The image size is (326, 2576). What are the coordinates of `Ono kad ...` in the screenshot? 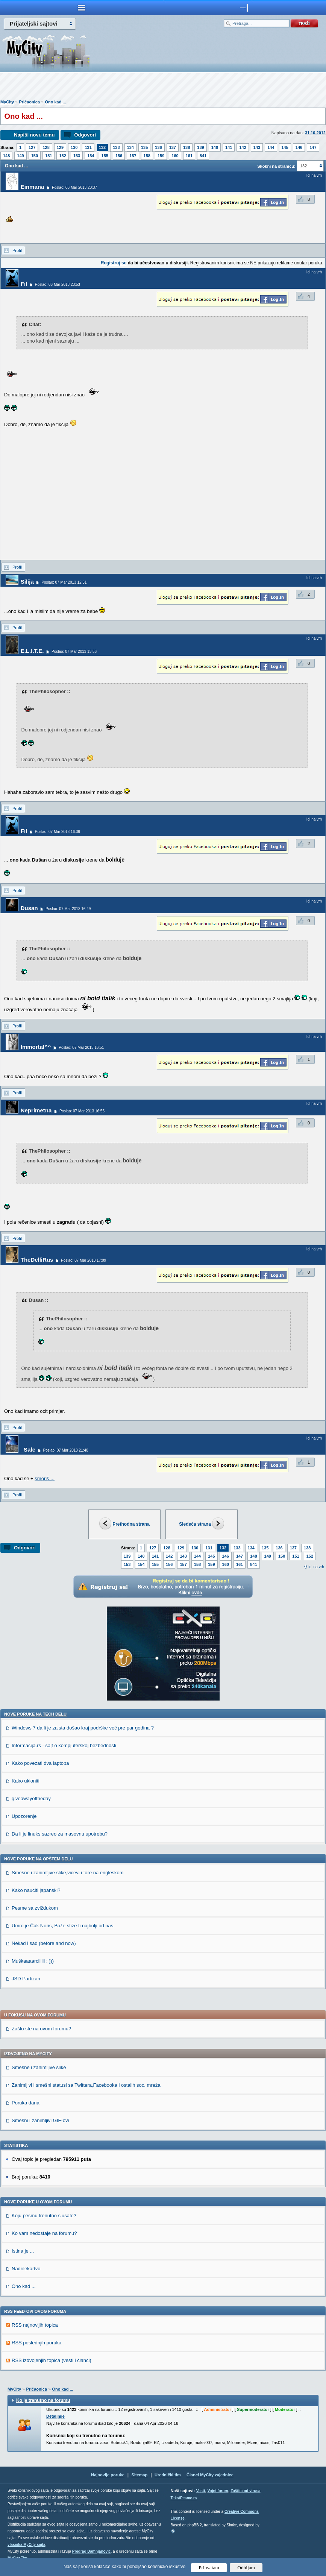 It's located at (55, 102).